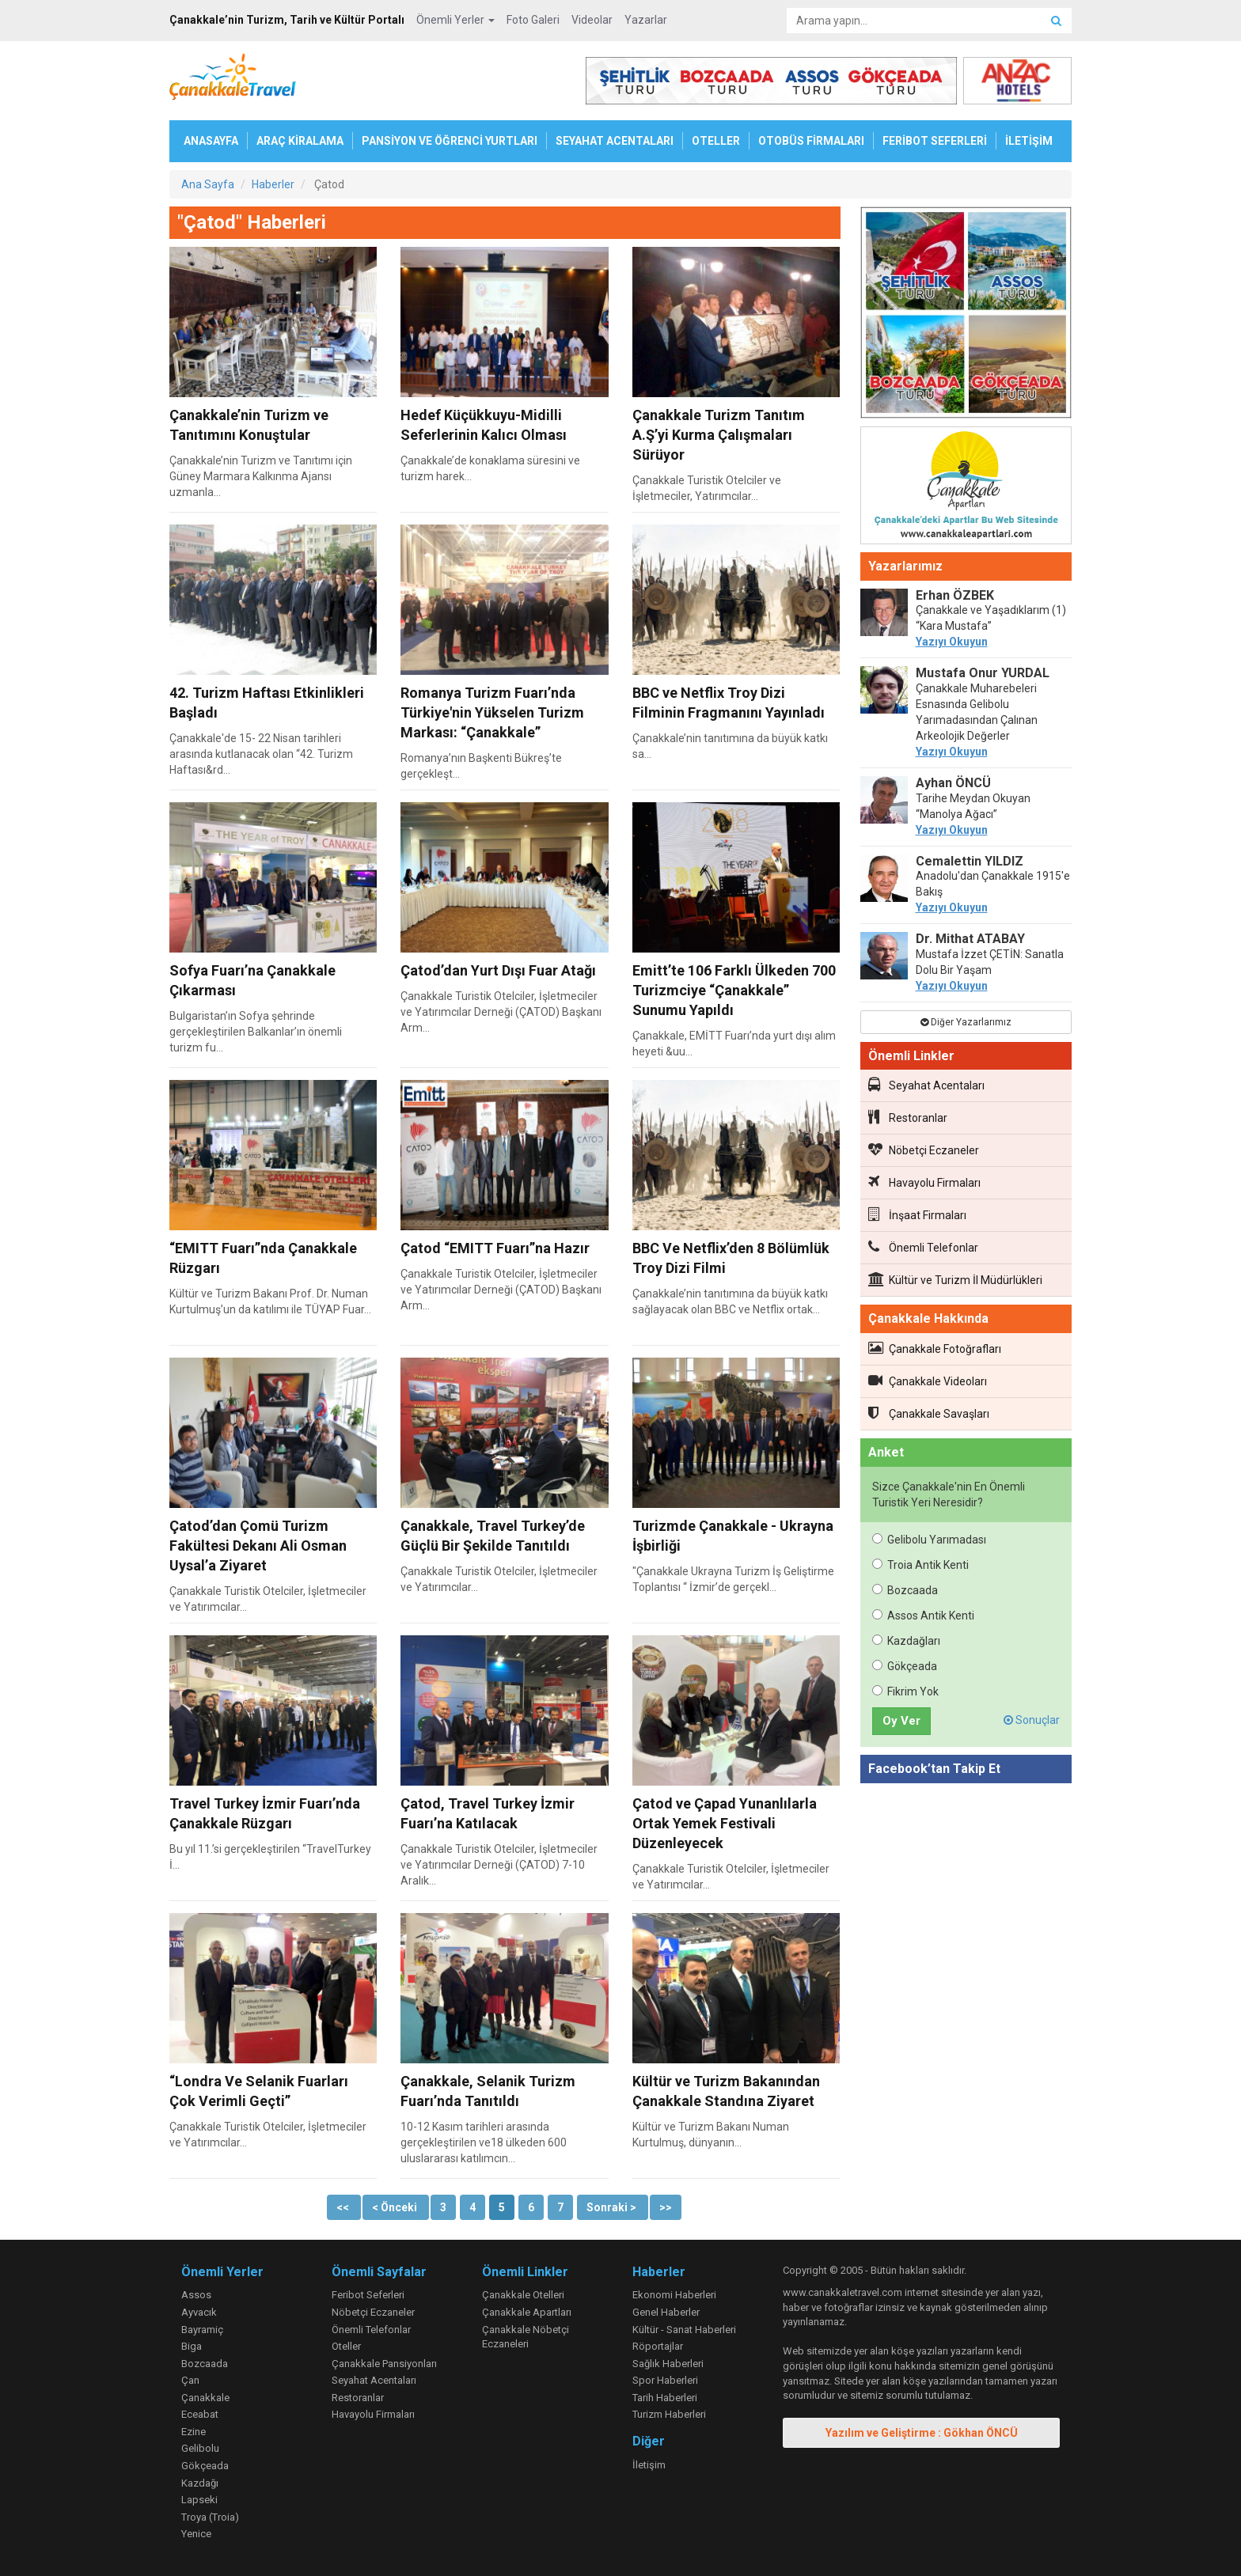 Image resolution: width=1241 pixels, height=2576 pixels. What do you see at coordinates (955, 1279) in the screenshot?
I see `Kültür ve Turizm İl Müdürlükleri` at bounding box center [955, 1279].